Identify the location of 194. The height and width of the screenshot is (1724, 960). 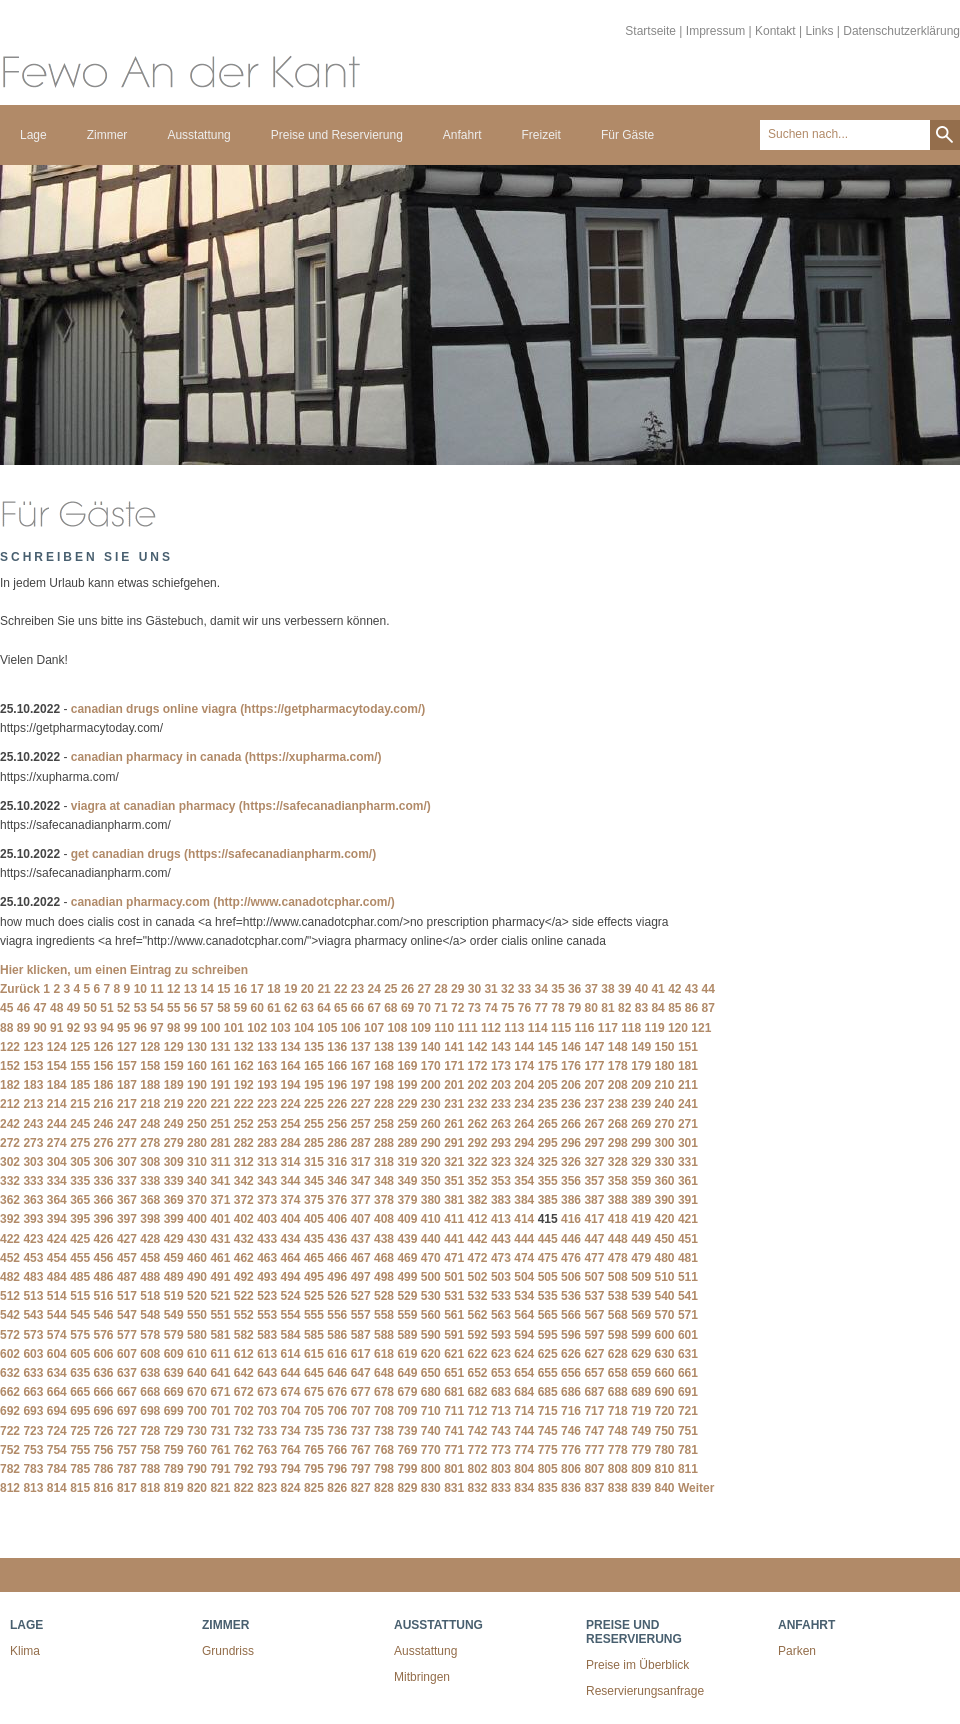
(291, 1085).